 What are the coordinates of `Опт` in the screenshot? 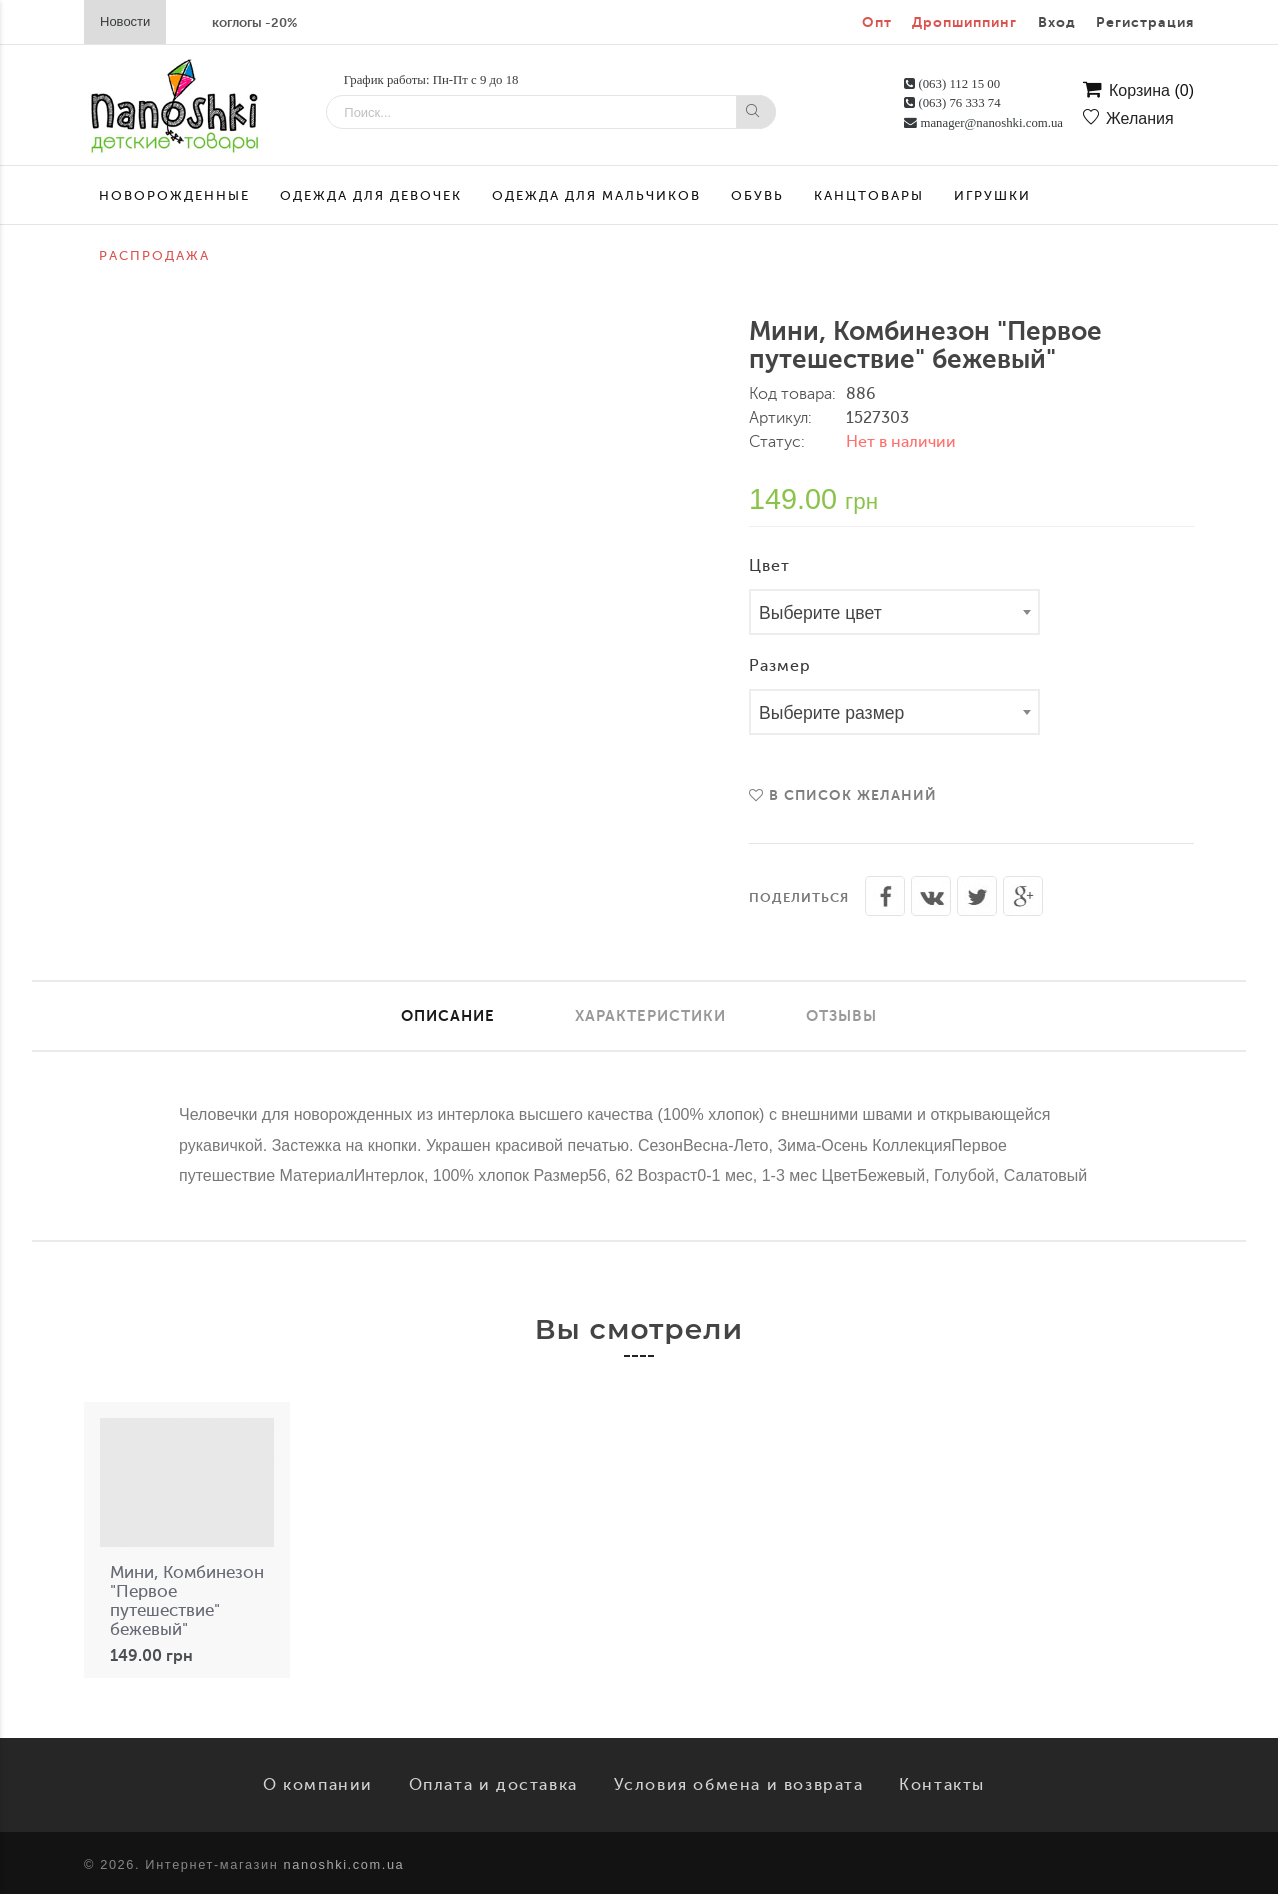 It's located at (877, 22).